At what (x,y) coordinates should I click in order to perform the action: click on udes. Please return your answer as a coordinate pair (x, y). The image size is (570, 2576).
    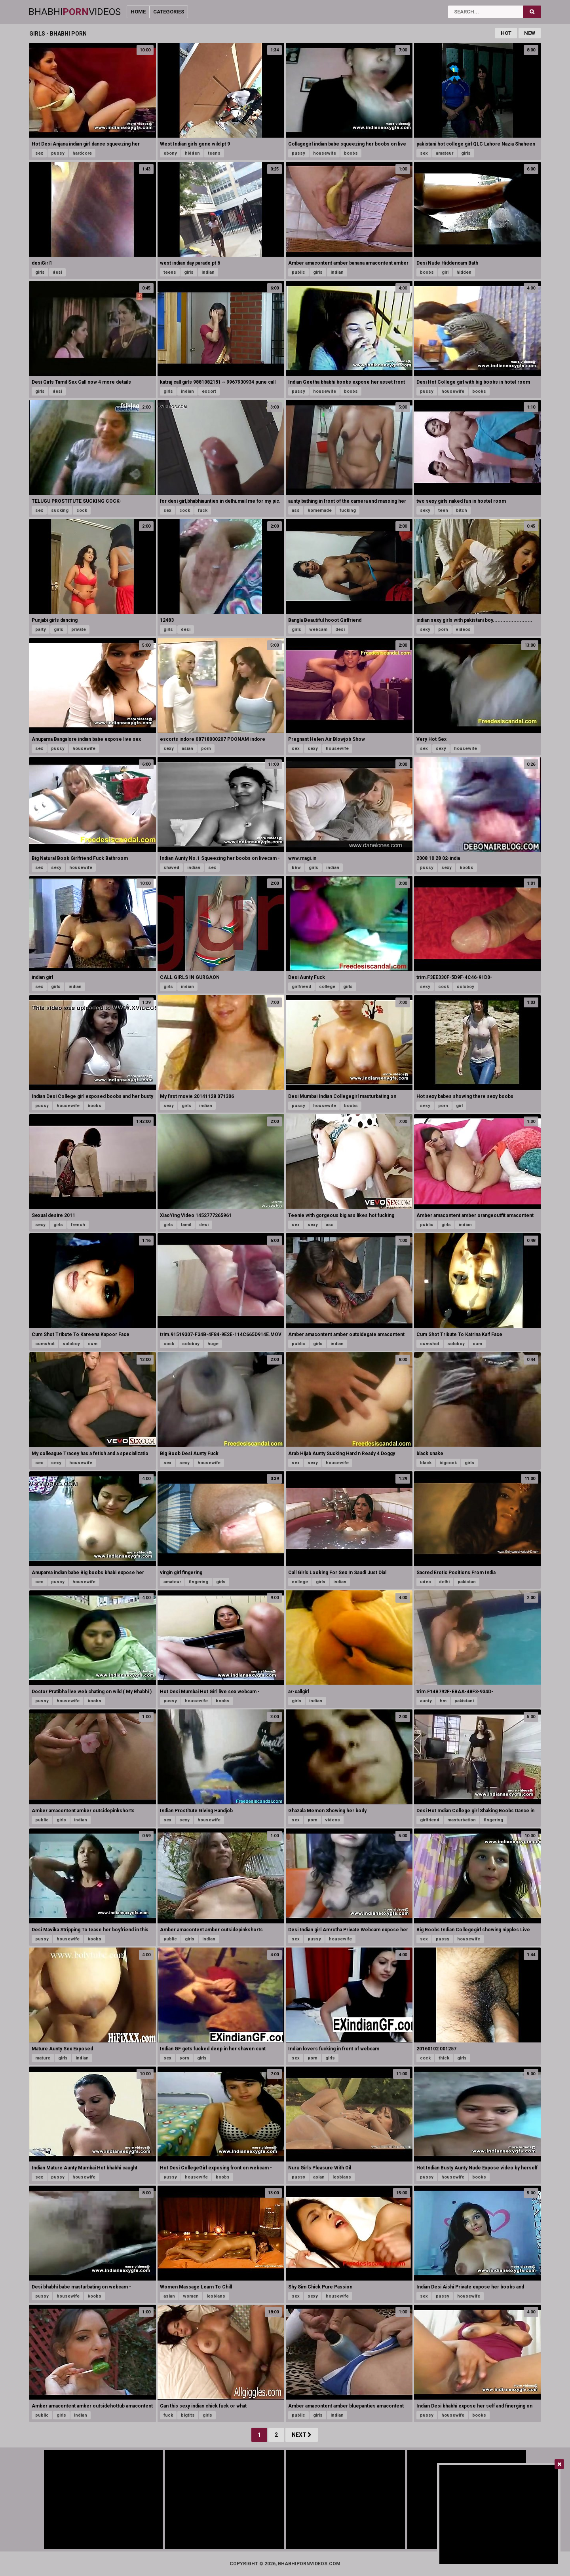
    Looking at the image, I should click on (425, 1581).